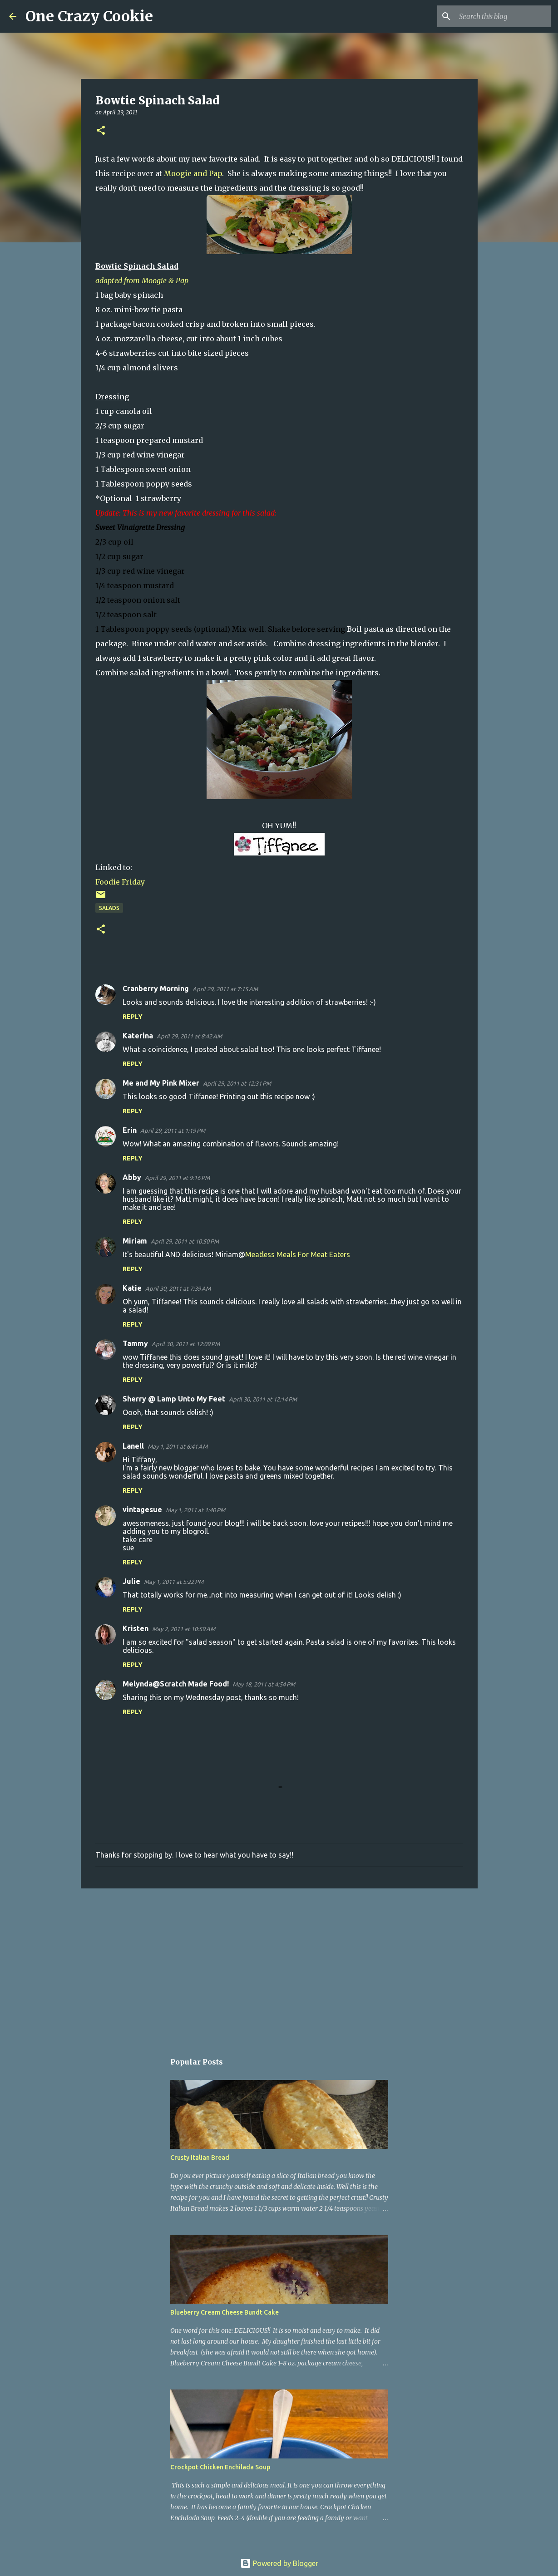 The image size is (558, 2576). What do you see at coordinates (224, 2312) in the screenshot?
I see `Blueberry Cream Cheese Bundt Cake` at bounding box center [224, 2312].